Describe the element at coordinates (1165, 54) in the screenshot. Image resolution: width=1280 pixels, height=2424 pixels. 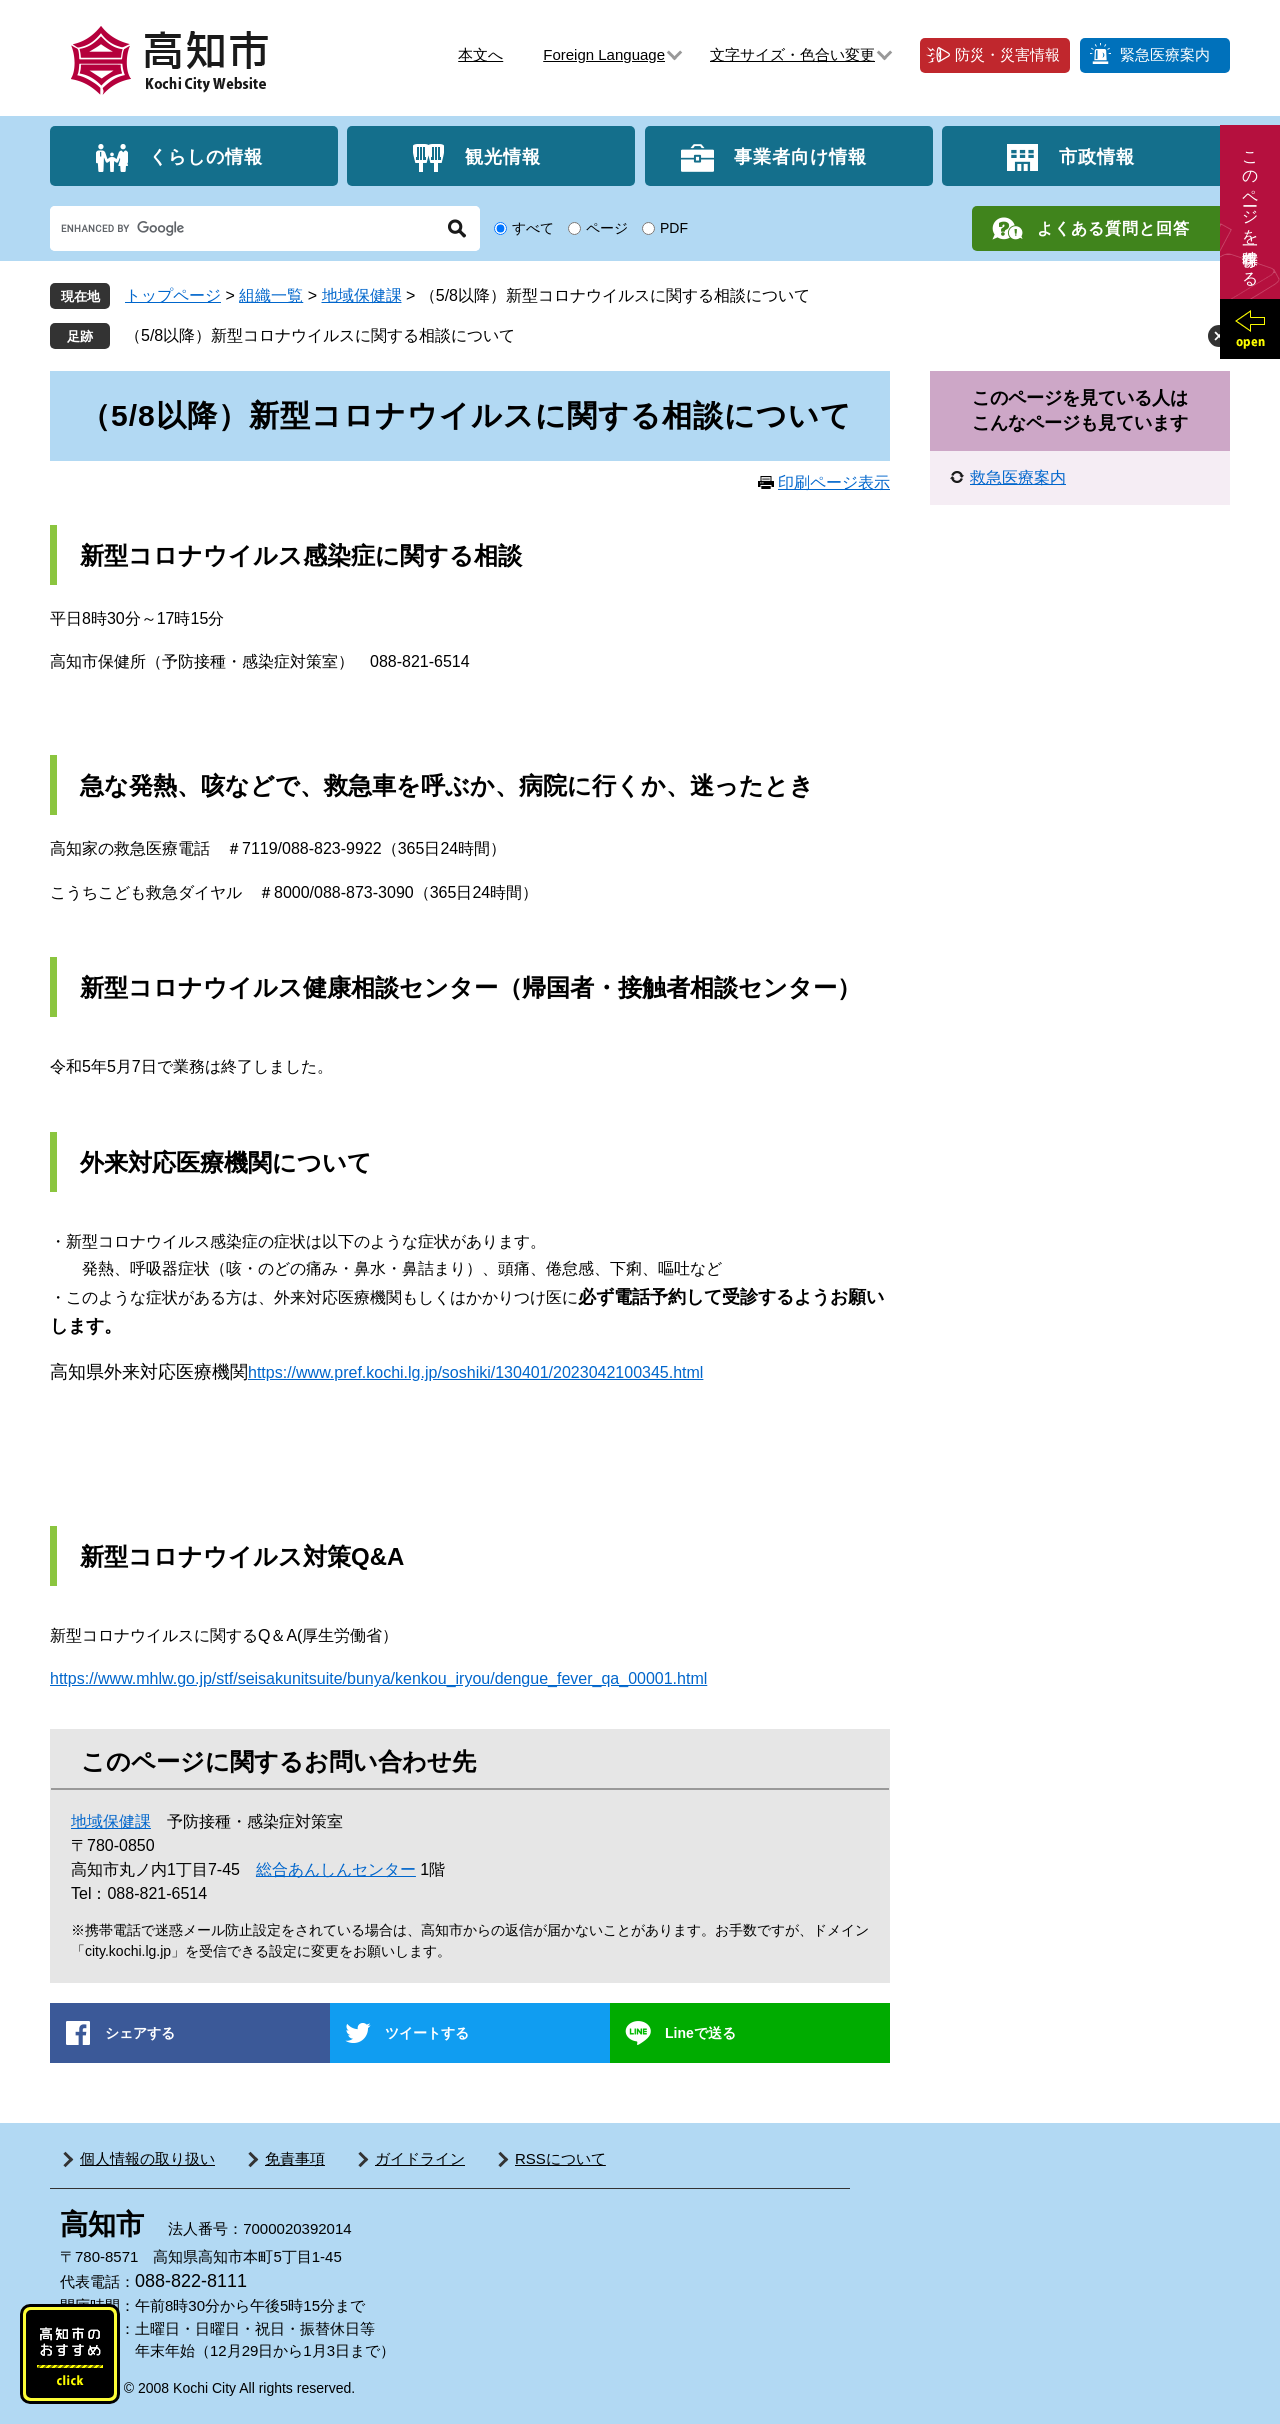
I see `緊急医療案内` at that location.